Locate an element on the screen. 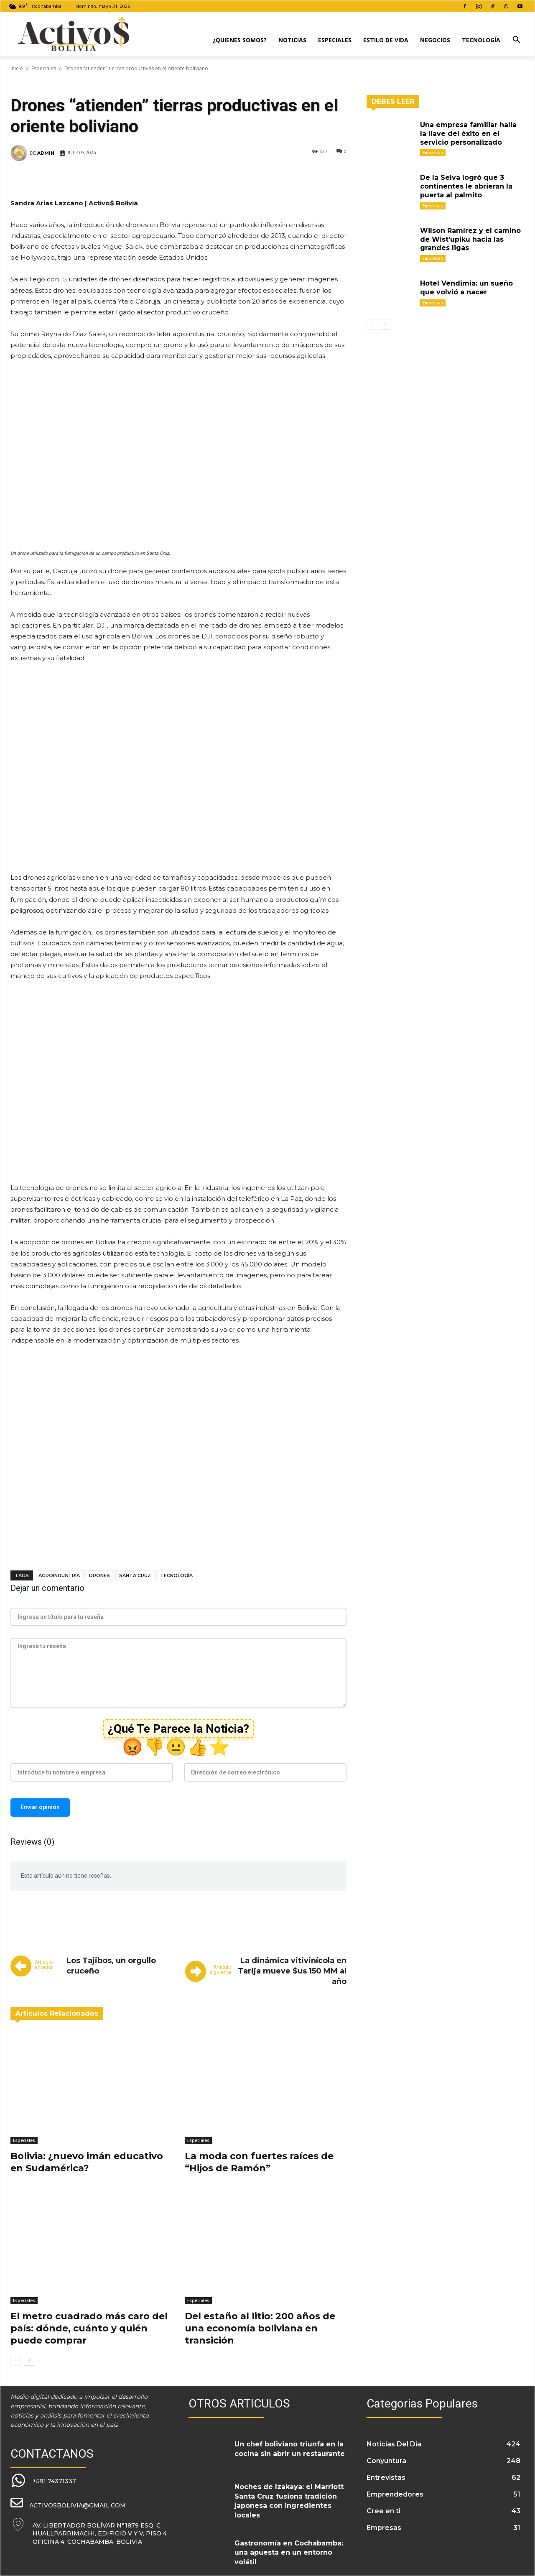 The height and width of the screenshot is (2576, 535). [prev-page] is located at coordinates (15, 2360).